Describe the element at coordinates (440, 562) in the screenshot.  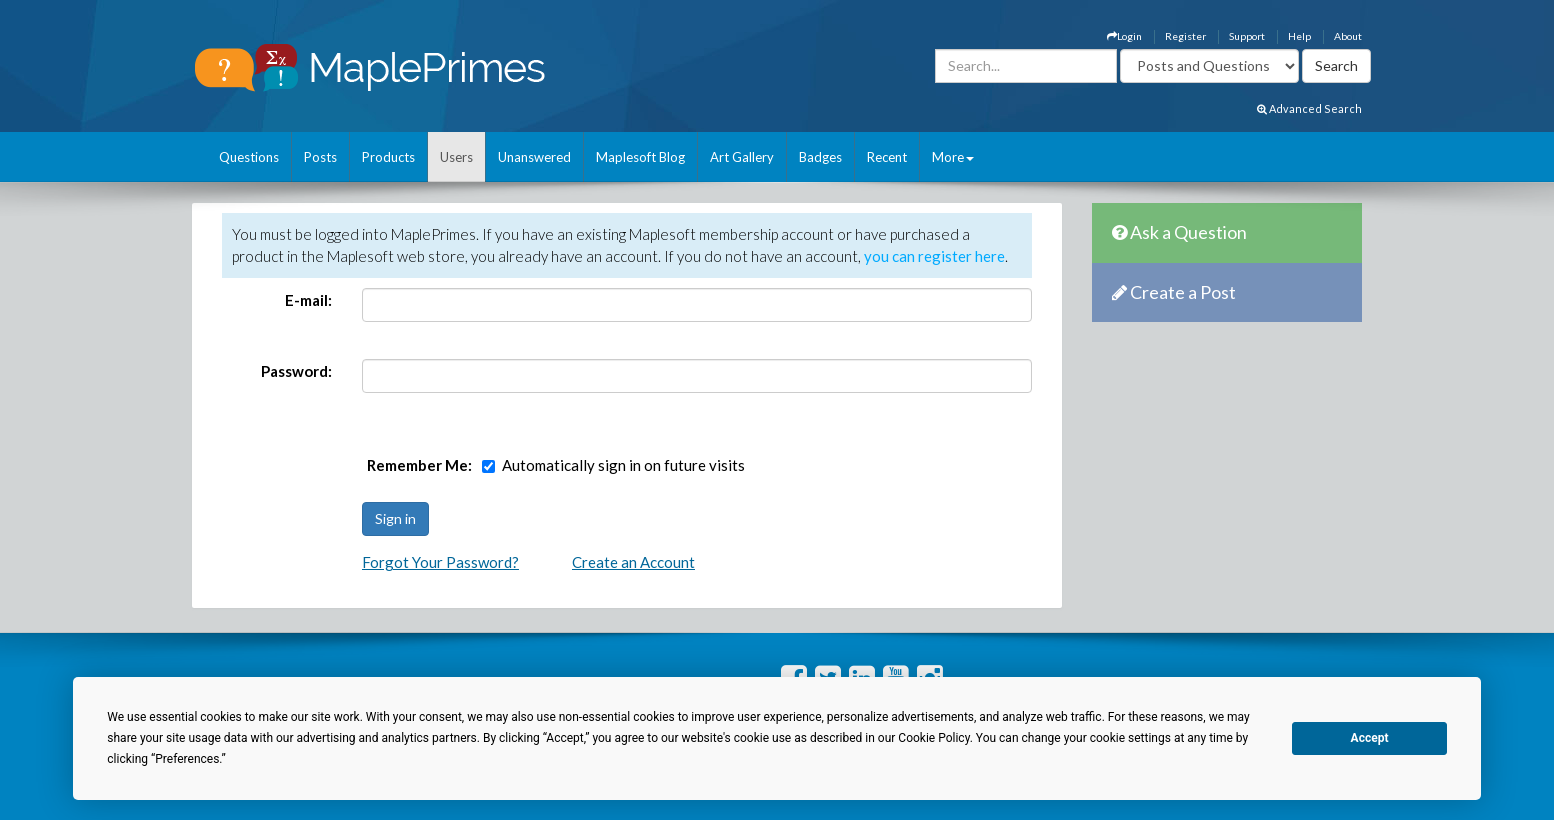
I see `Forgot Your Password?` at that location.